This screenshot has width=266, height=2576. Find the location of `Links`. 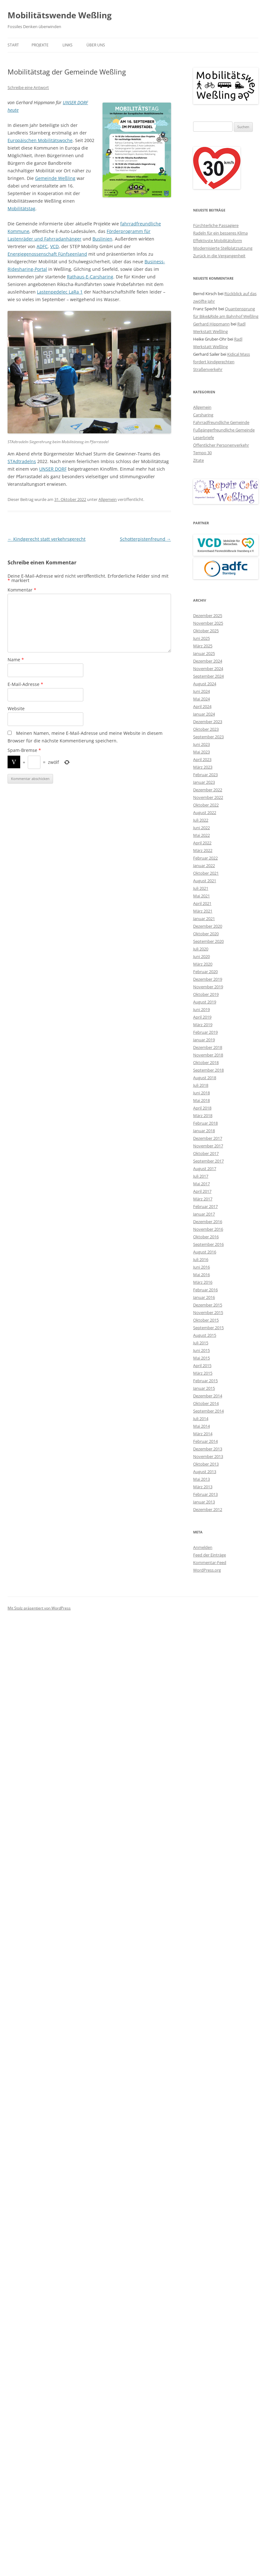

Links is located at coordinates (67, 45).